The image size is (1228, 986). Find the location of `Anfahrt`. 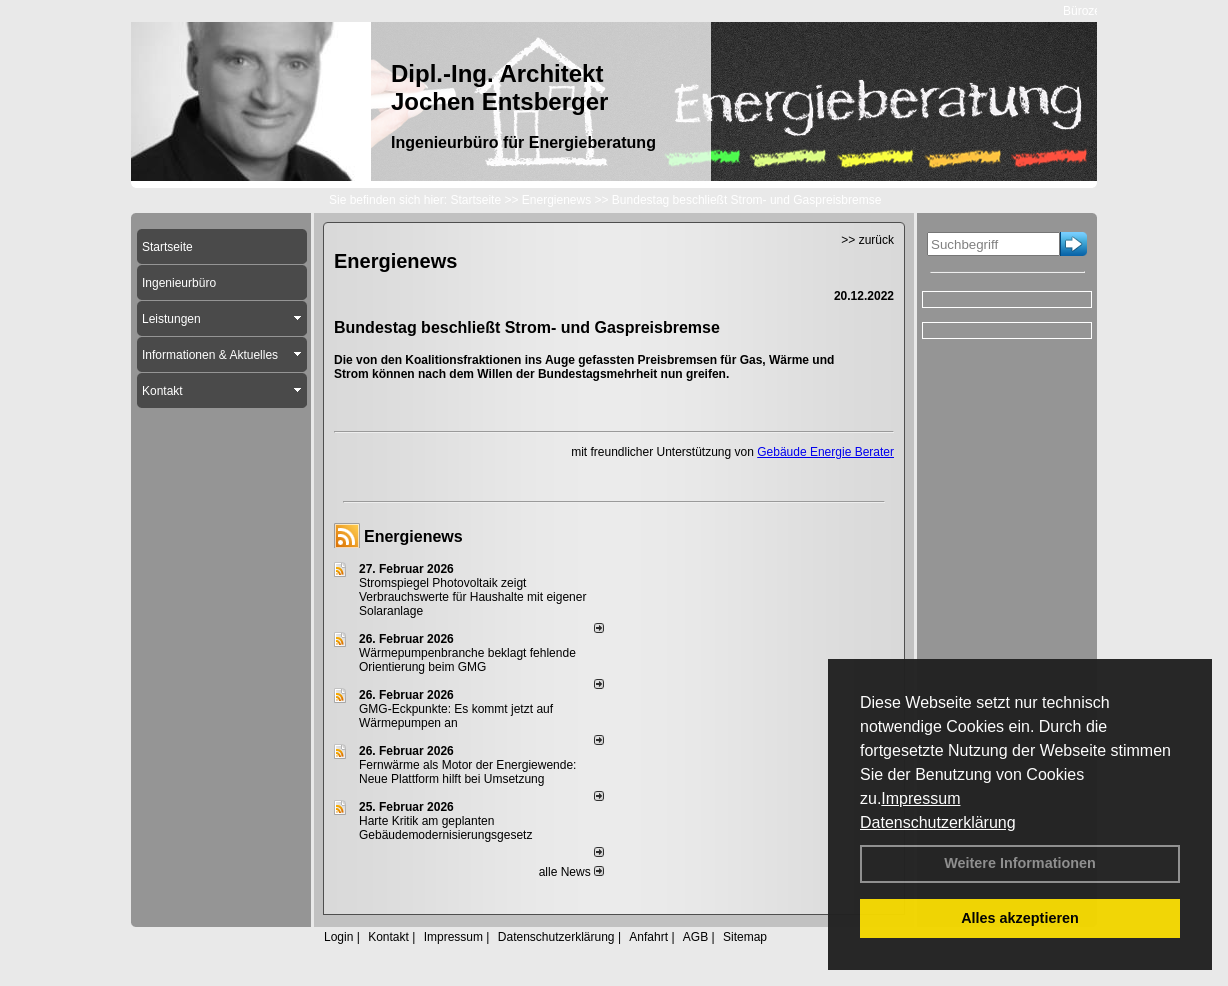

Anfahrt is located at coordinates (648, 937).